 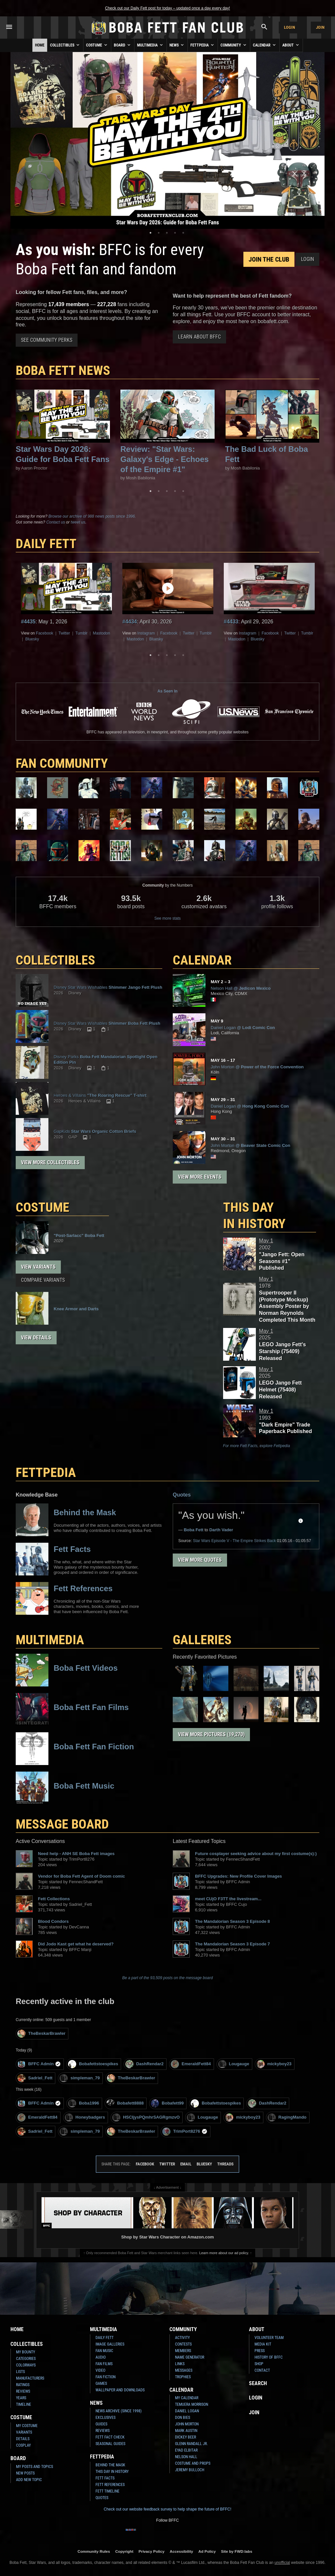 What do you see at coordinates (101, 633) in the screenshot?
I see `Mastodon` at bounding box center [101, 633].